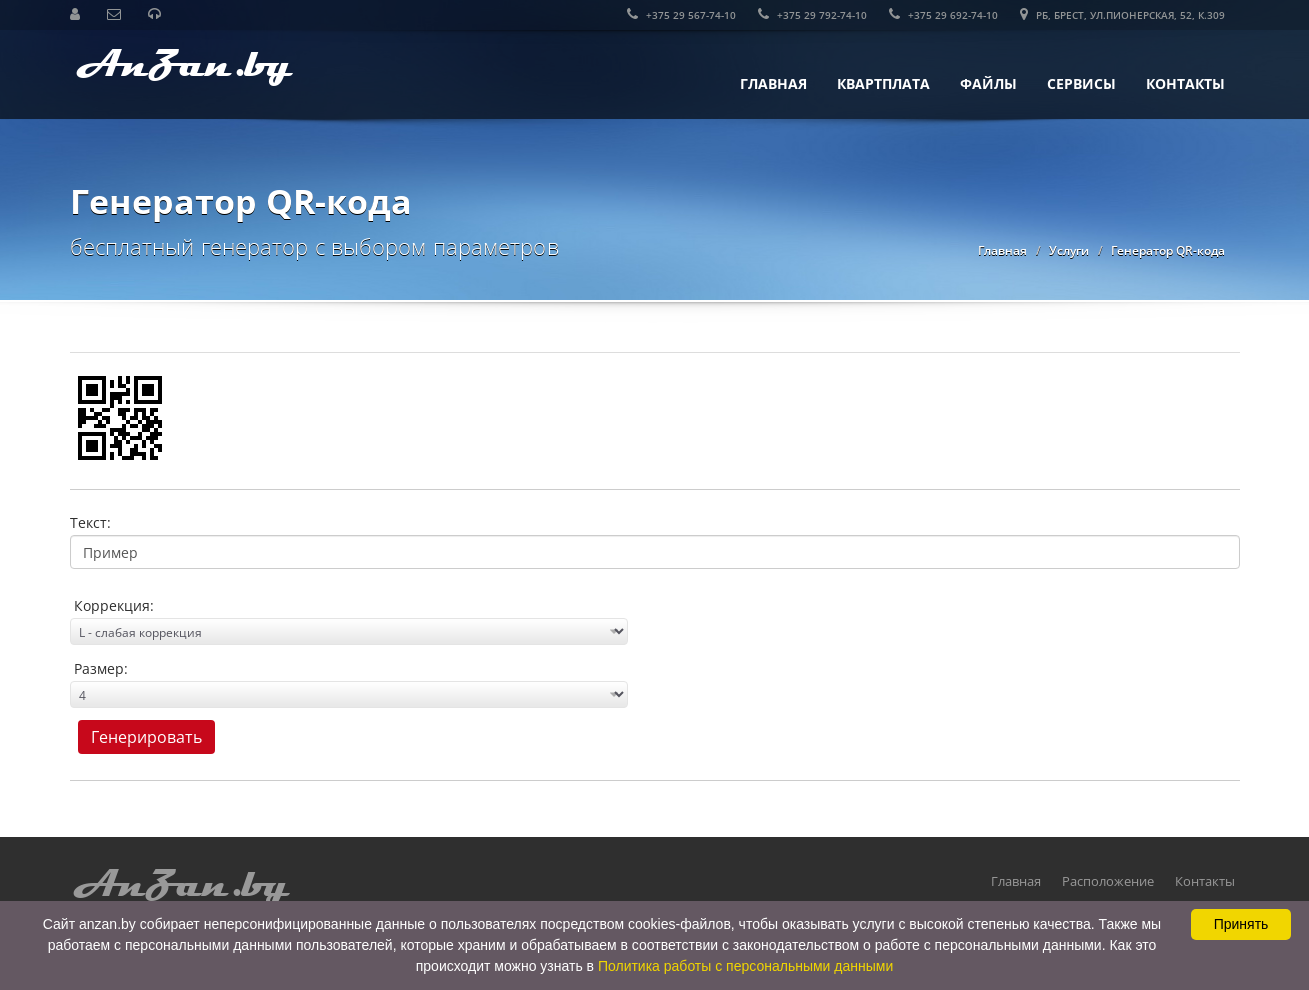 This screenshot has height=990, width=1309. Describe the element at coordinates (1122, 15) in the screenshot. I see `РБ, Брест, ул.Пионерская, 52, к.309` at that location.